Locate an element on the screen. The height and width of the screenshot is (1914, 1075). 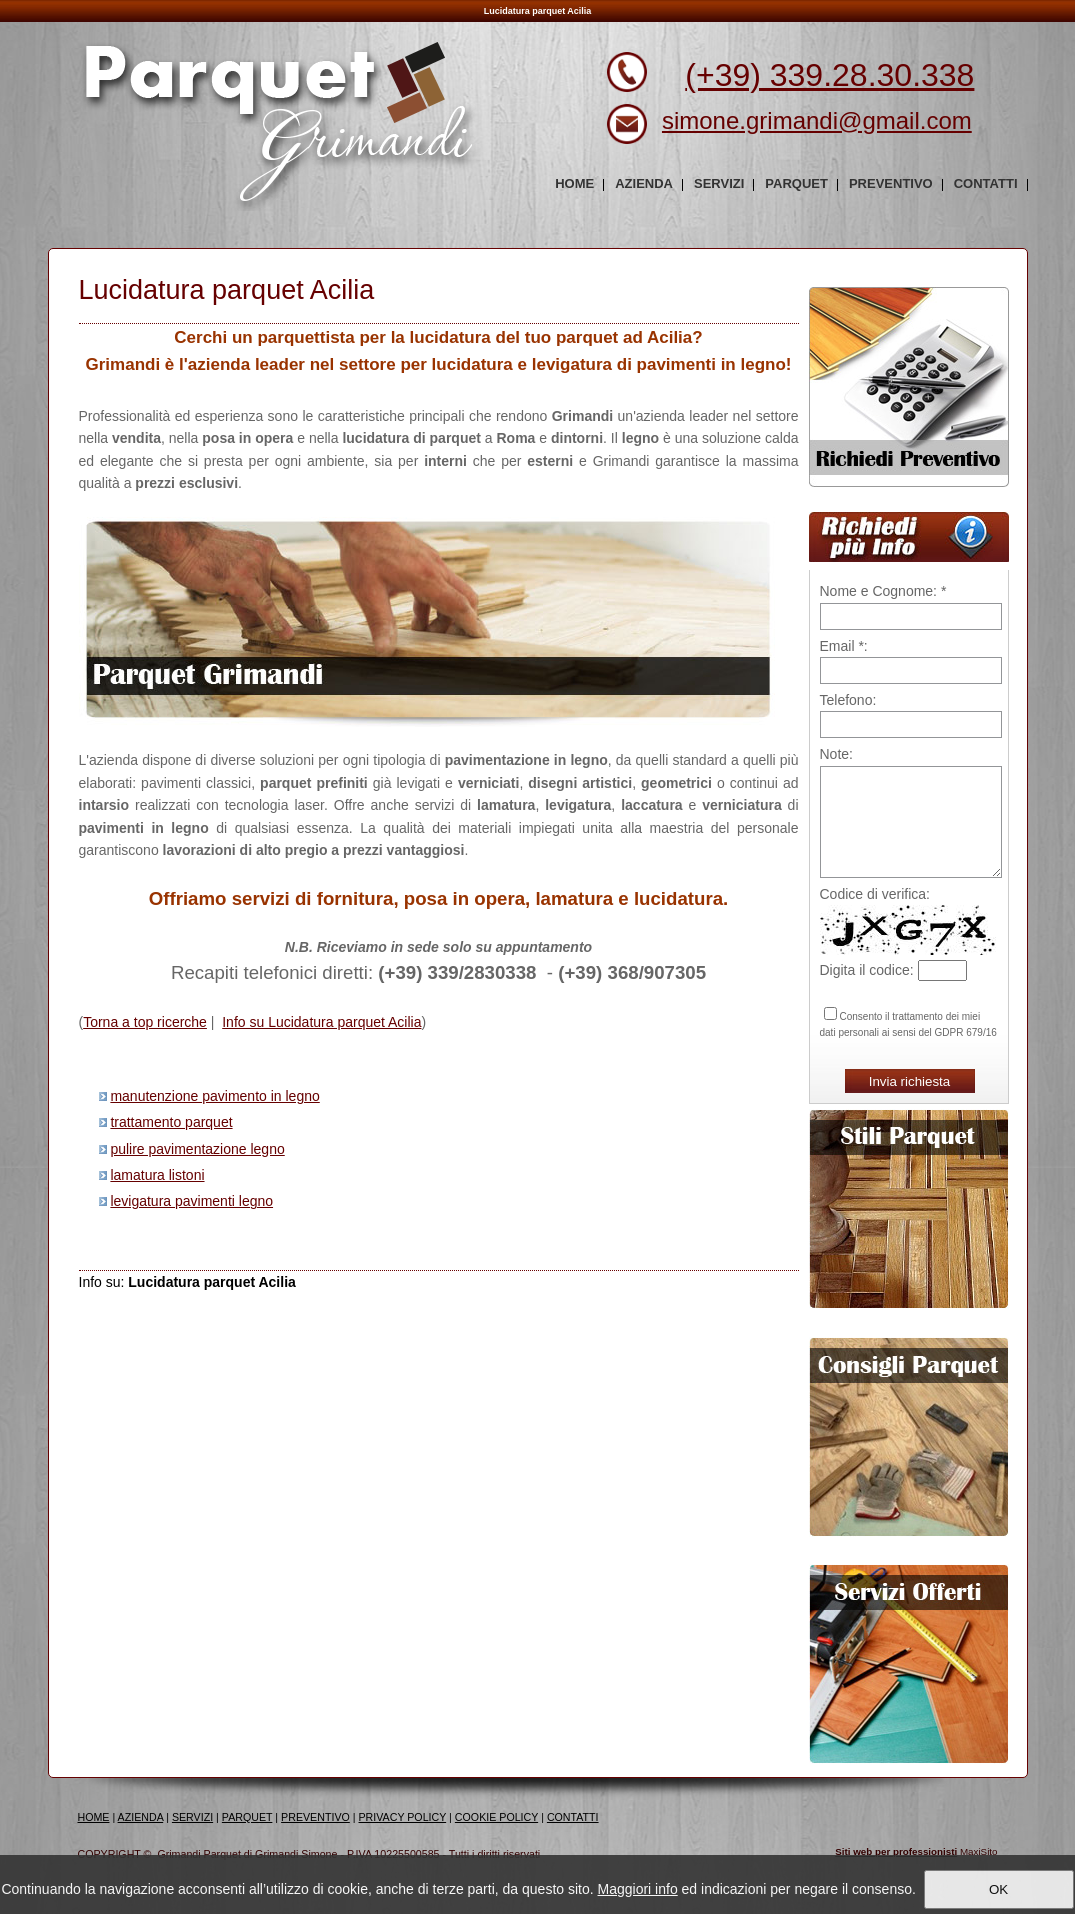
trattamento parquet is located at coordinates (171, 1122).